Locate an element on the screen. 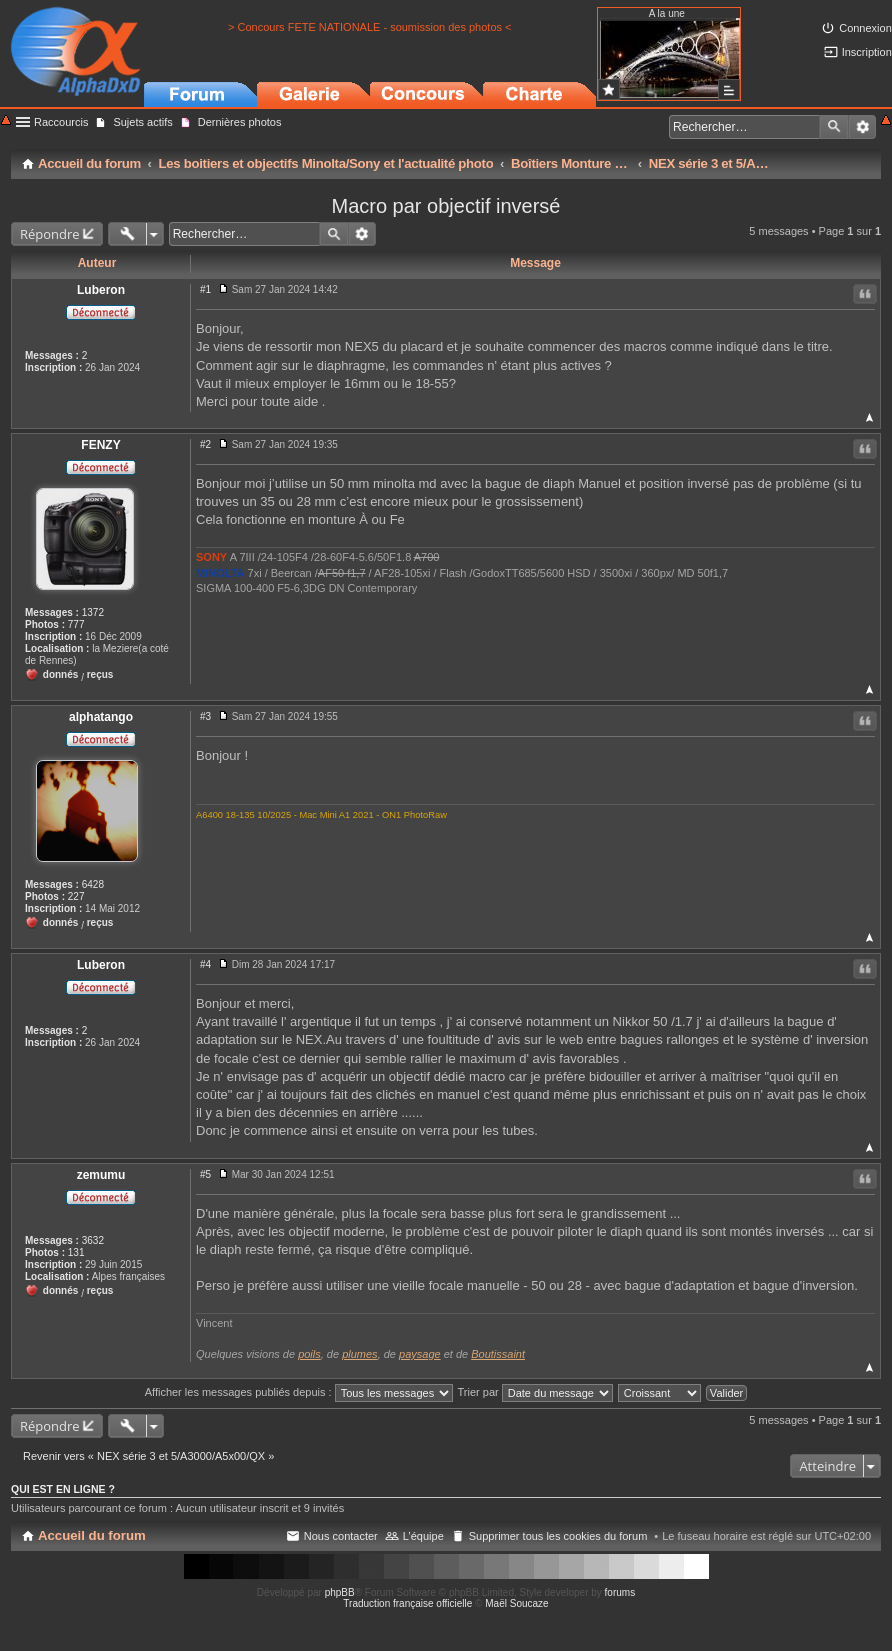 The height and width of the screenshot is (1651, 892). Revenir vers « NEX série 3 et 5/A3000/A5x00/QX » is located at coordinates (148, 1456).